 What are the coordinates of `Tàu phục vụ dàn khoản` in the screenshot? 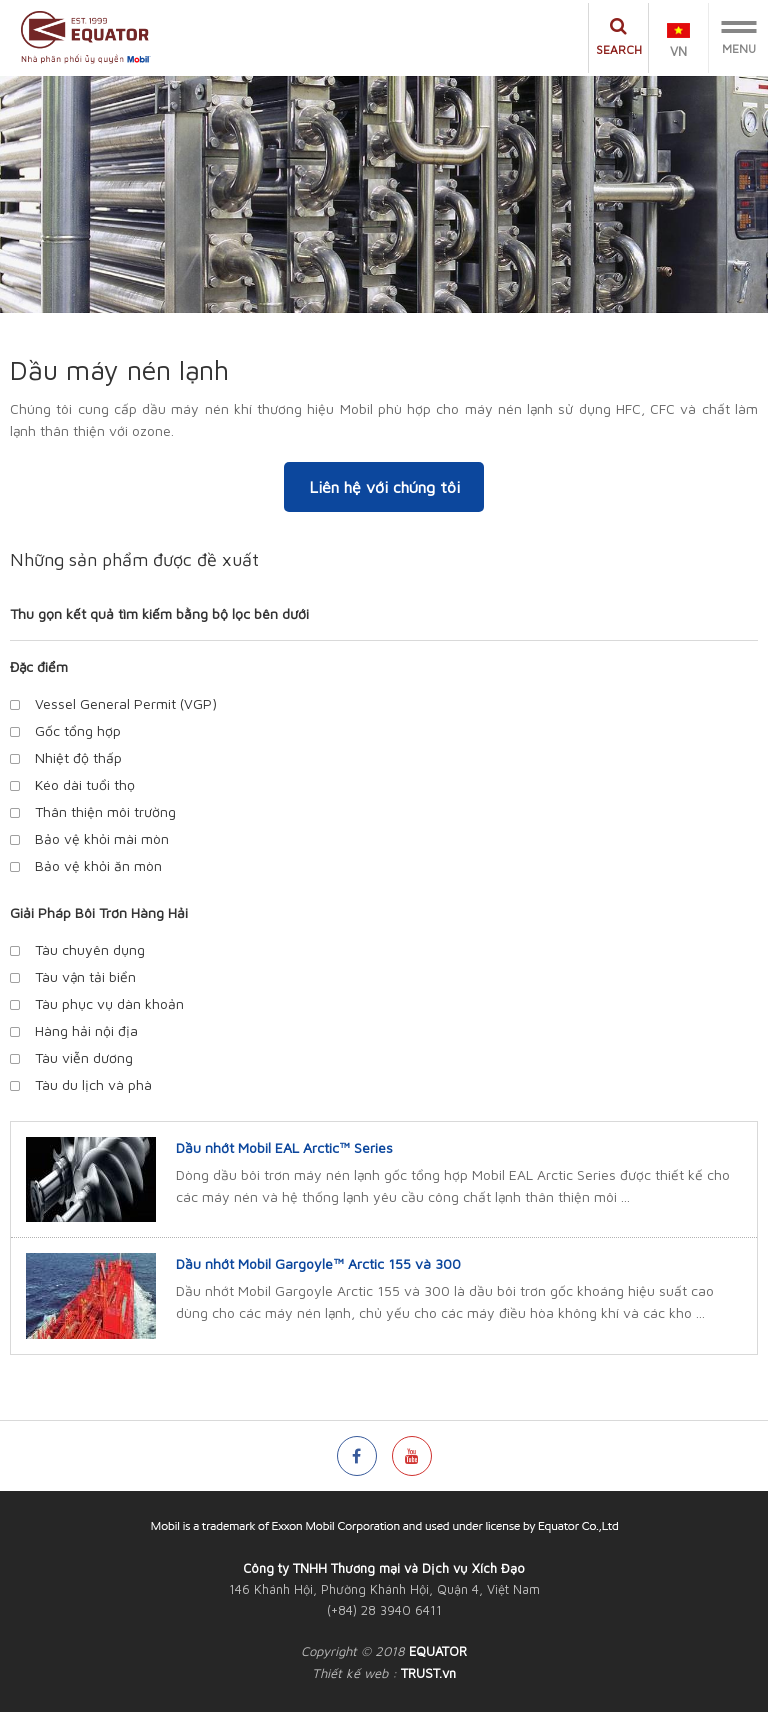 It's located at (109, 1003).